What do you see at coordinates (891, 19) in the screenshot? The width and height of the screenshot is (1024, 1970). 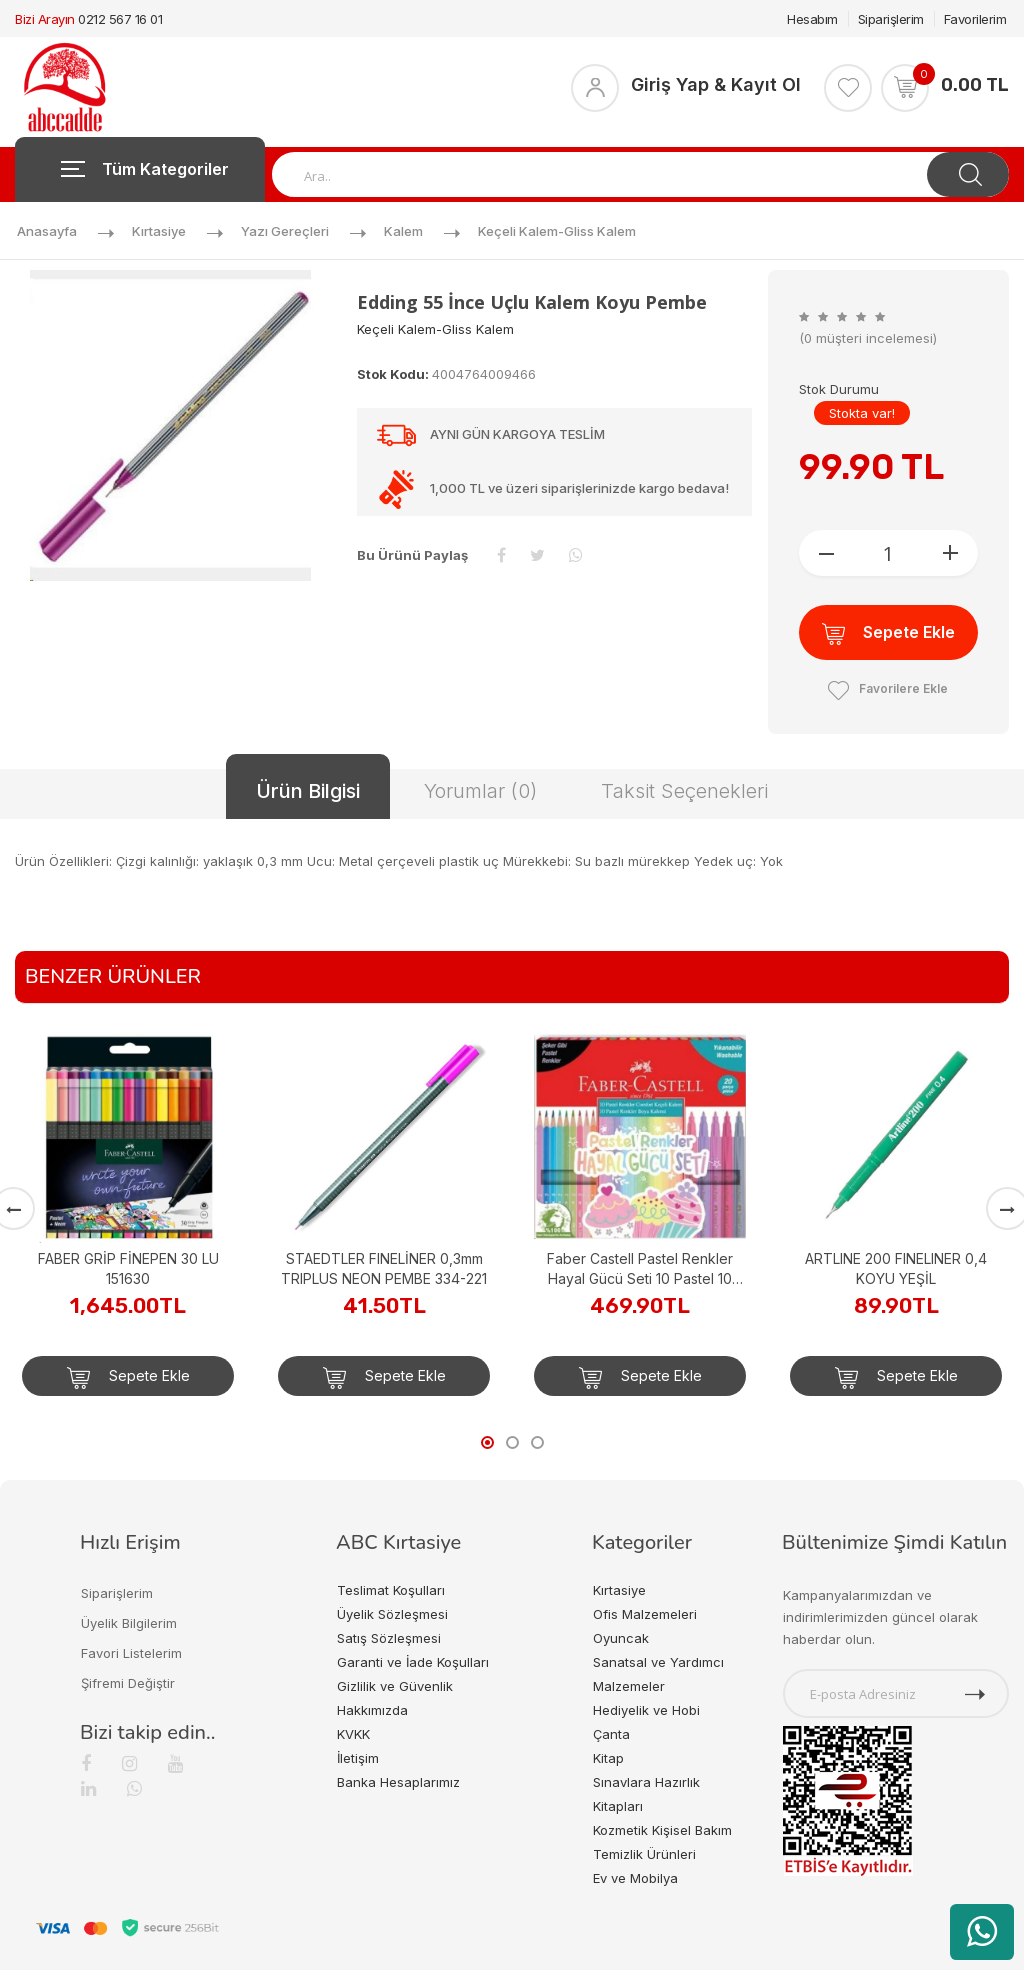 I see `Siparişlerim` at bounding box center [891, 19].